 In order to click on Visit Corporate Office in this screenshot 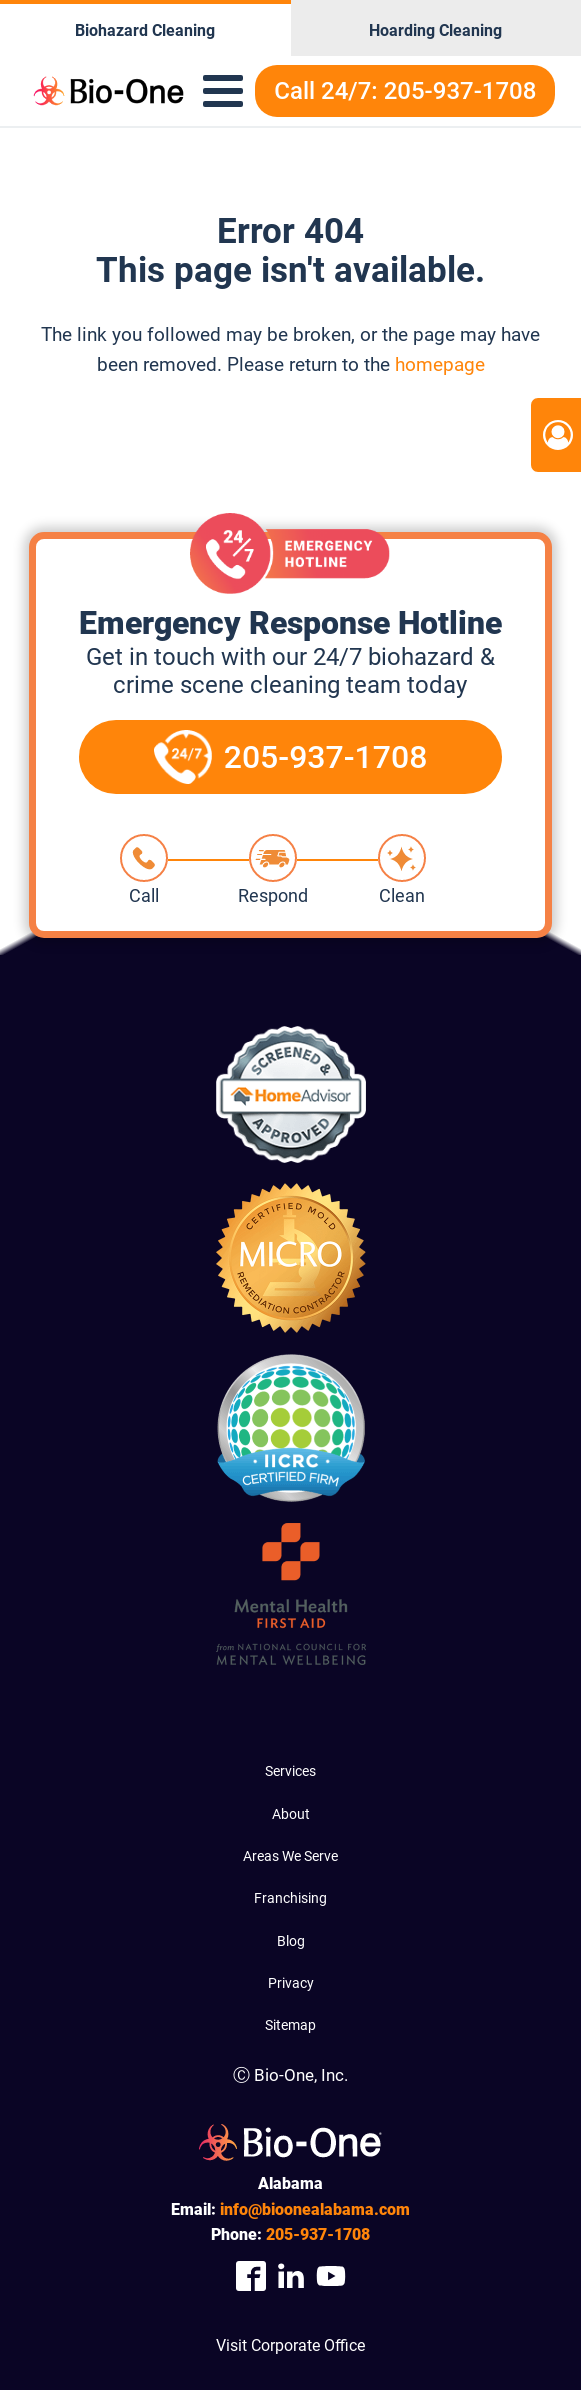, I will do `click(290, 2345)`.